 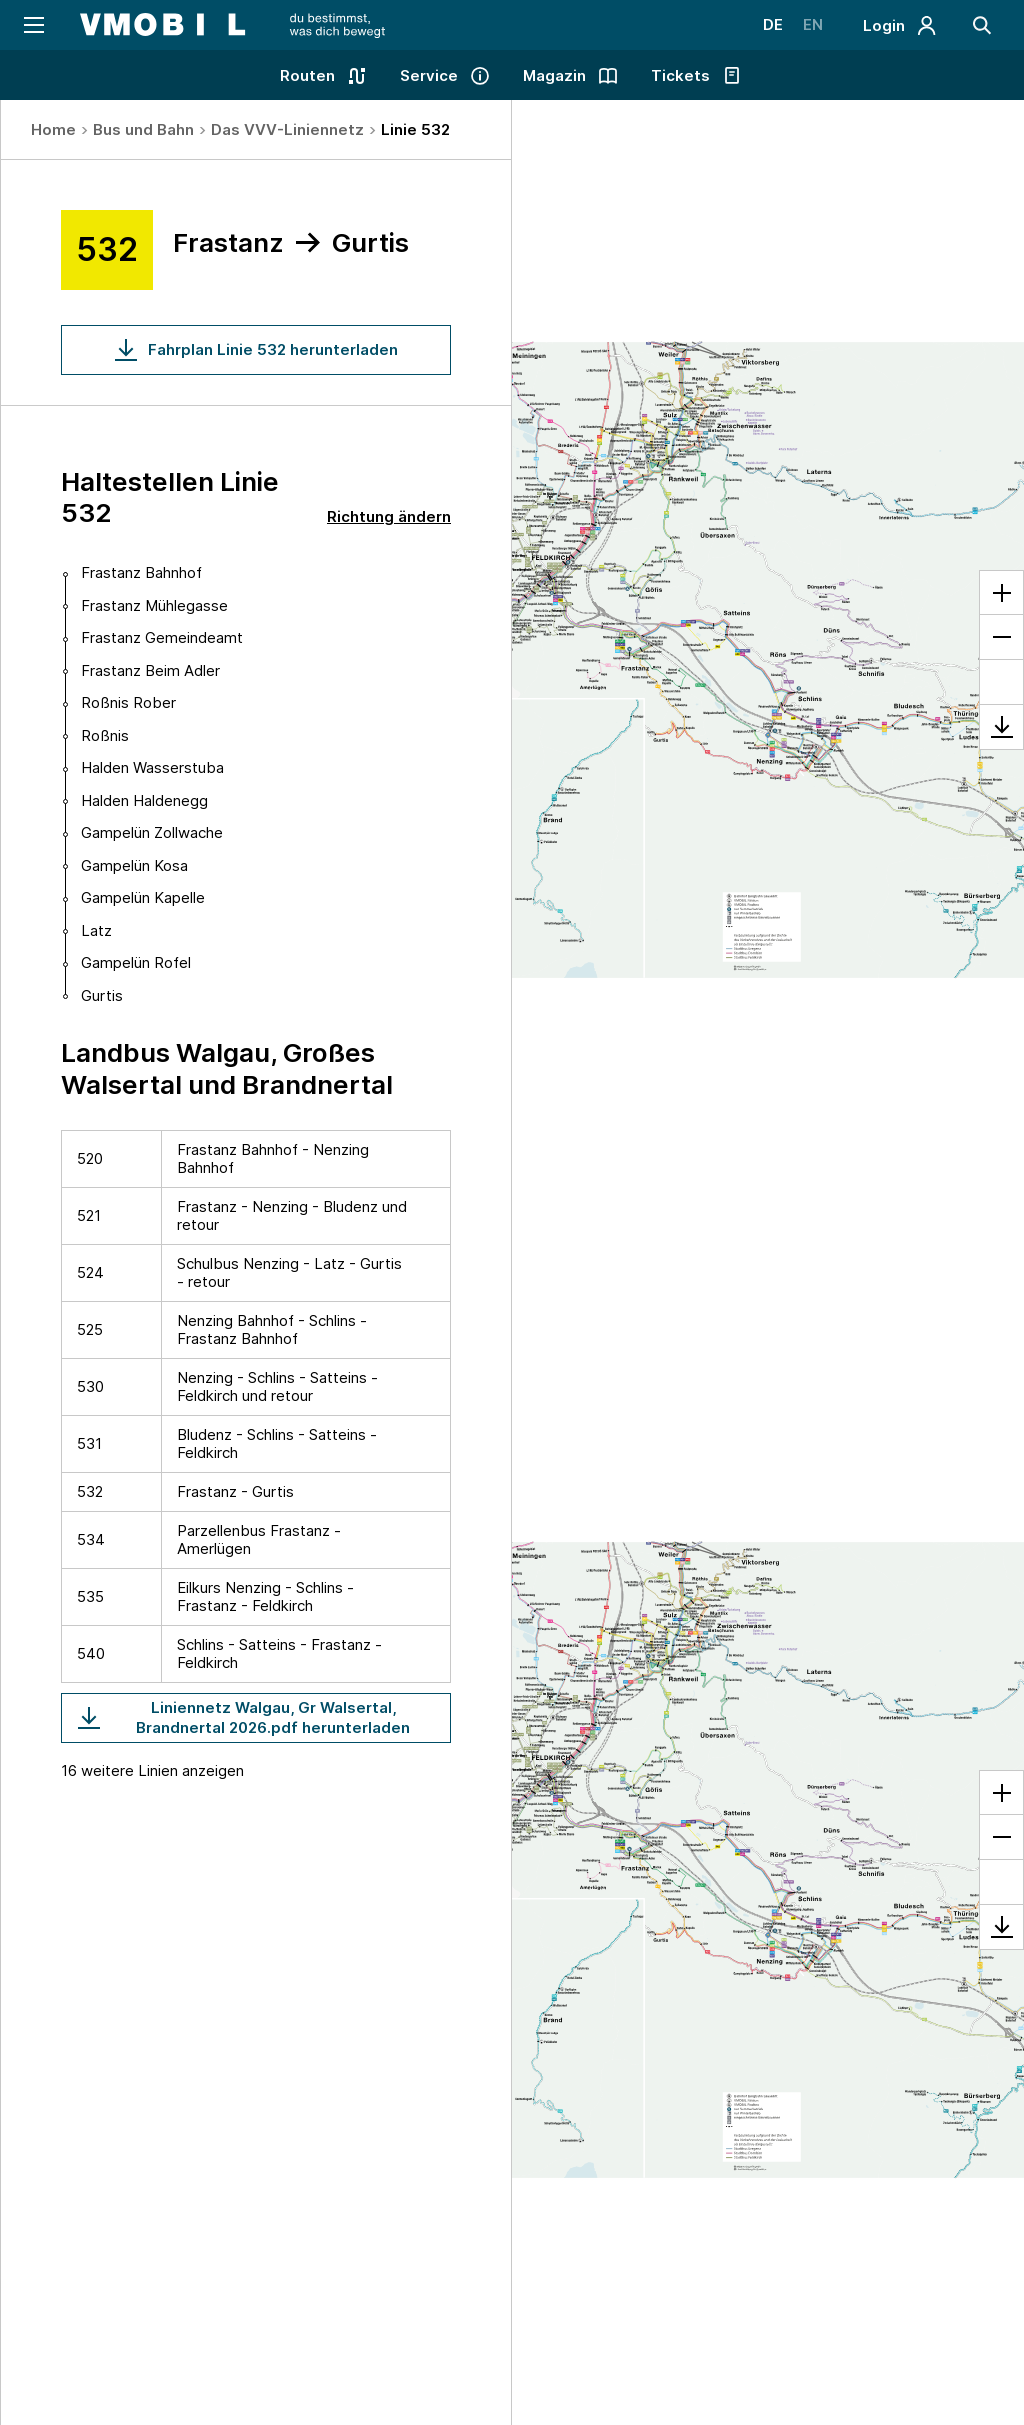 What do you see at coordinates (813, 24) in the screenshot?
I see `EN` at bounding box center [813, 24].